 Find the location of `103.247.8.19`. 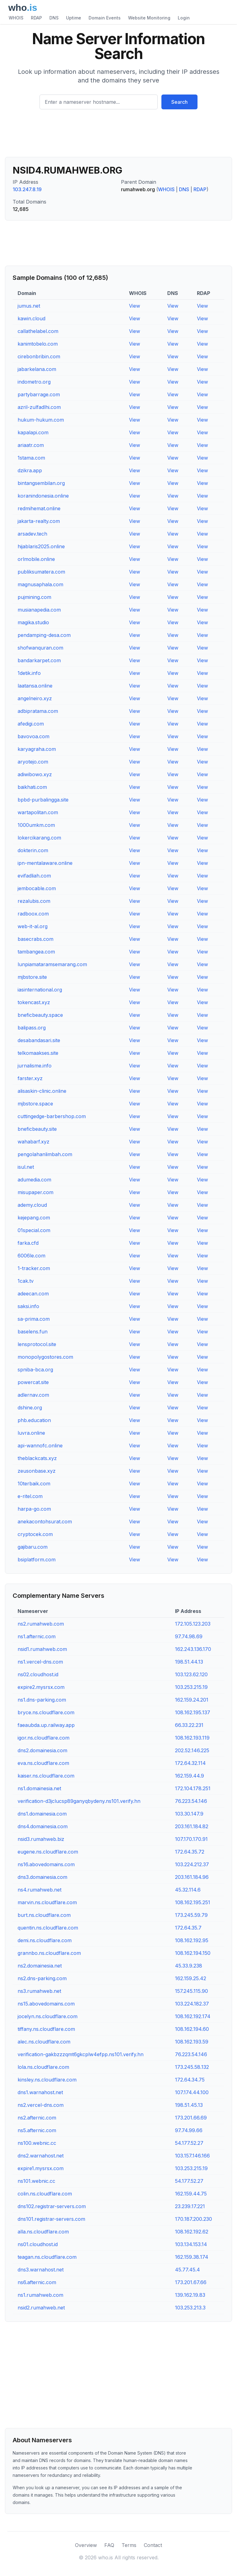

103.247.8.19 is located at coordinates (27, 189).